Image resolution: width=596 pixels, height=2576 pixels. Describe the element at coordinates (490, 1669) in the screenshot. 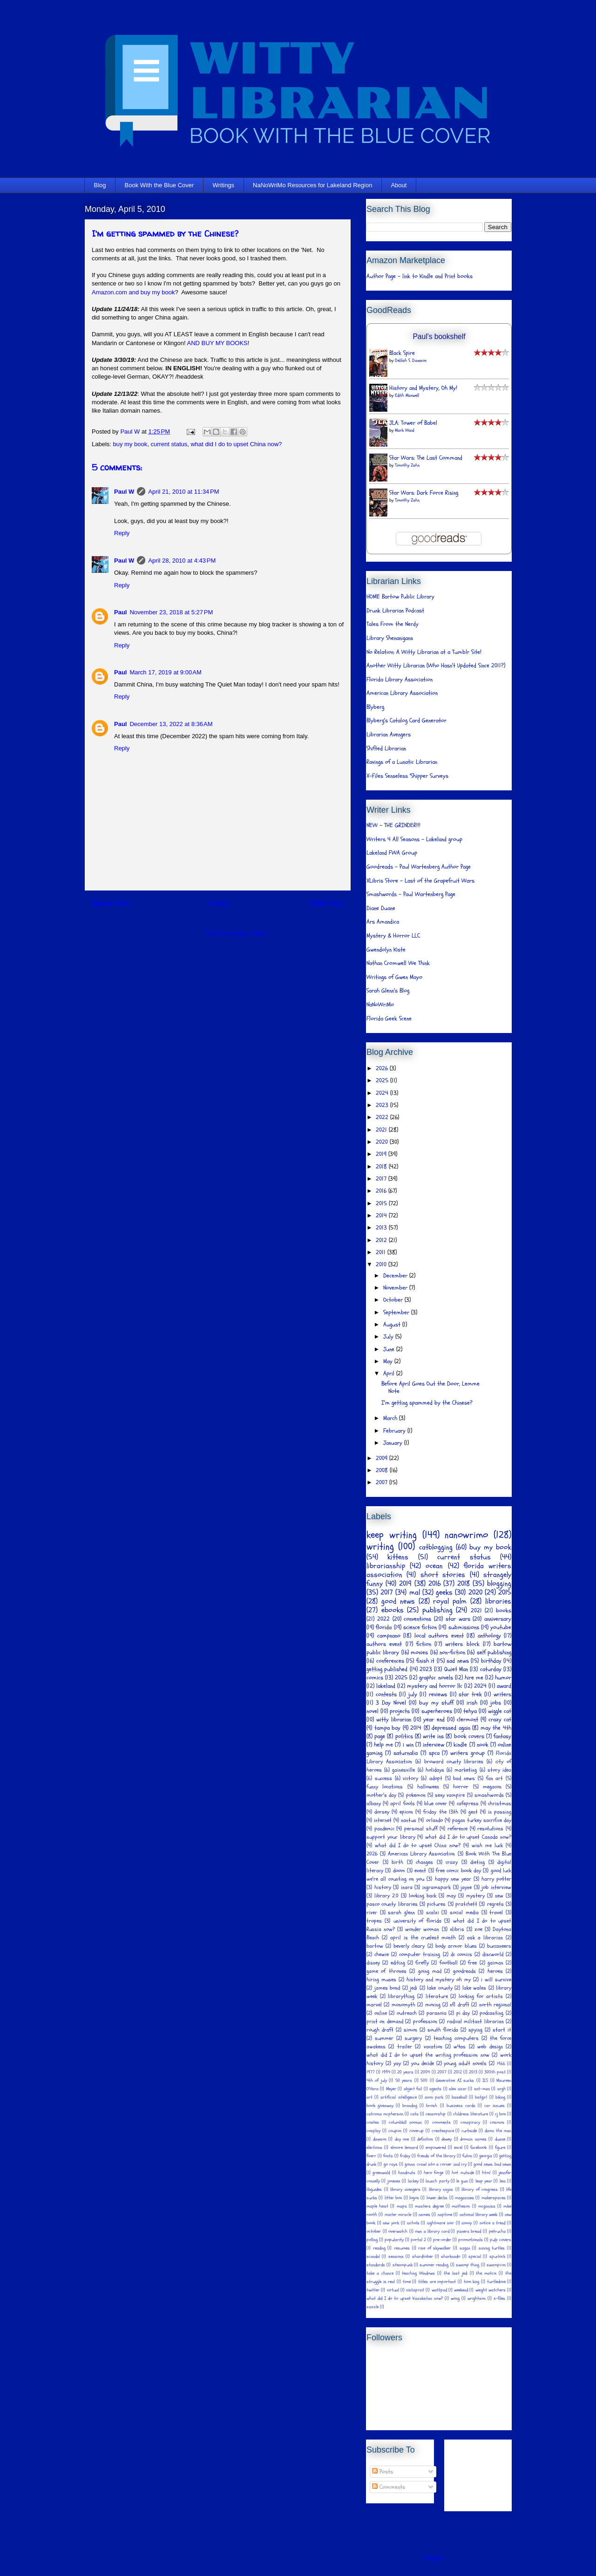

I see `caturday` at that location.